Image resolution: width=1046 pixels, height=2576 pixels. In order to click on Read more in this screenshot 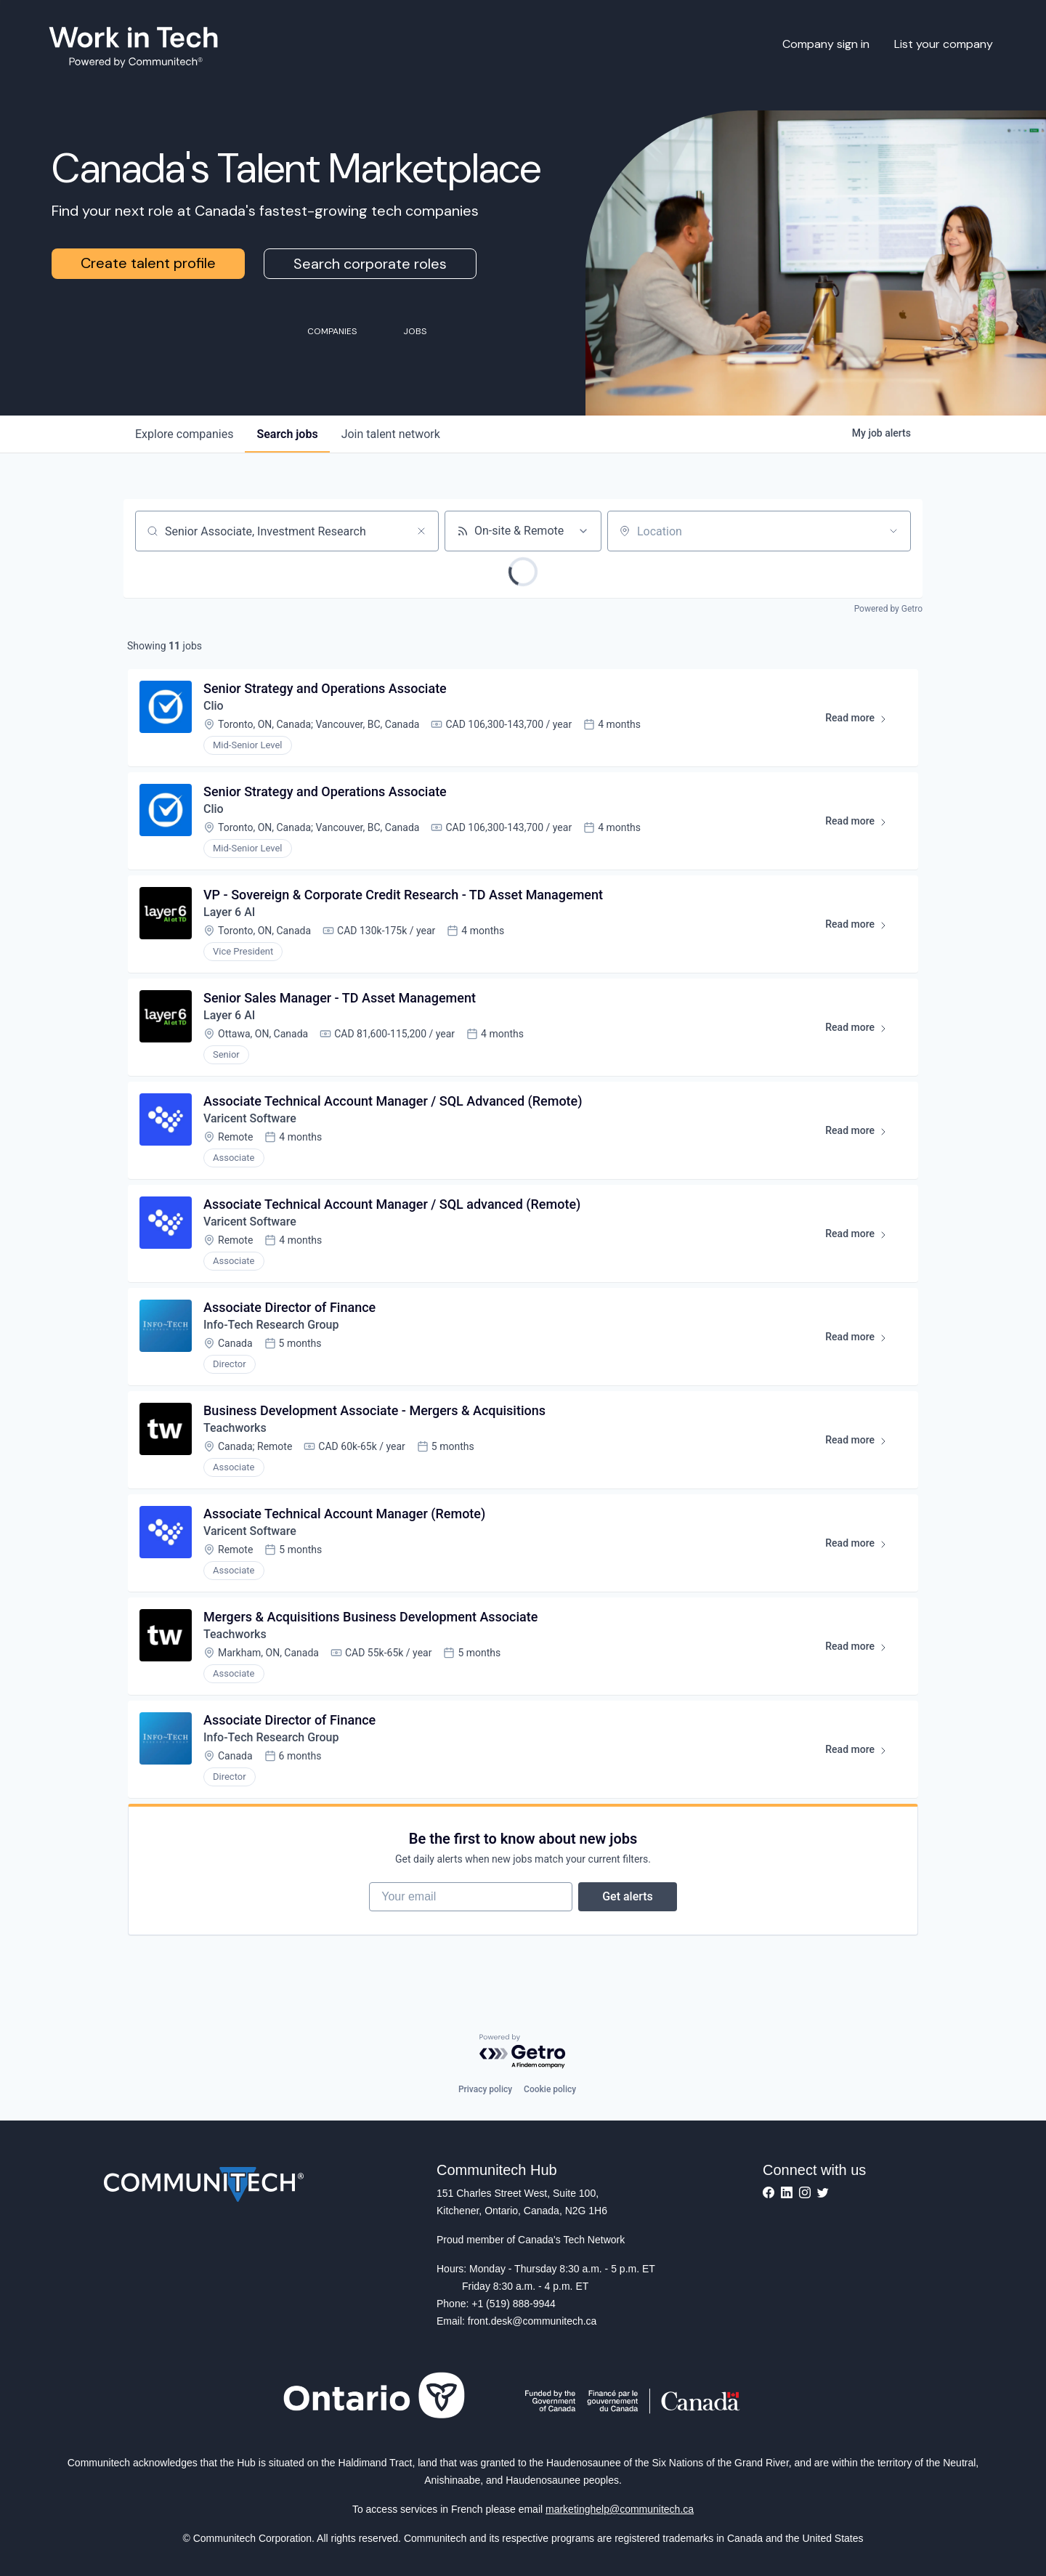, I will do `click(862, 720)`.